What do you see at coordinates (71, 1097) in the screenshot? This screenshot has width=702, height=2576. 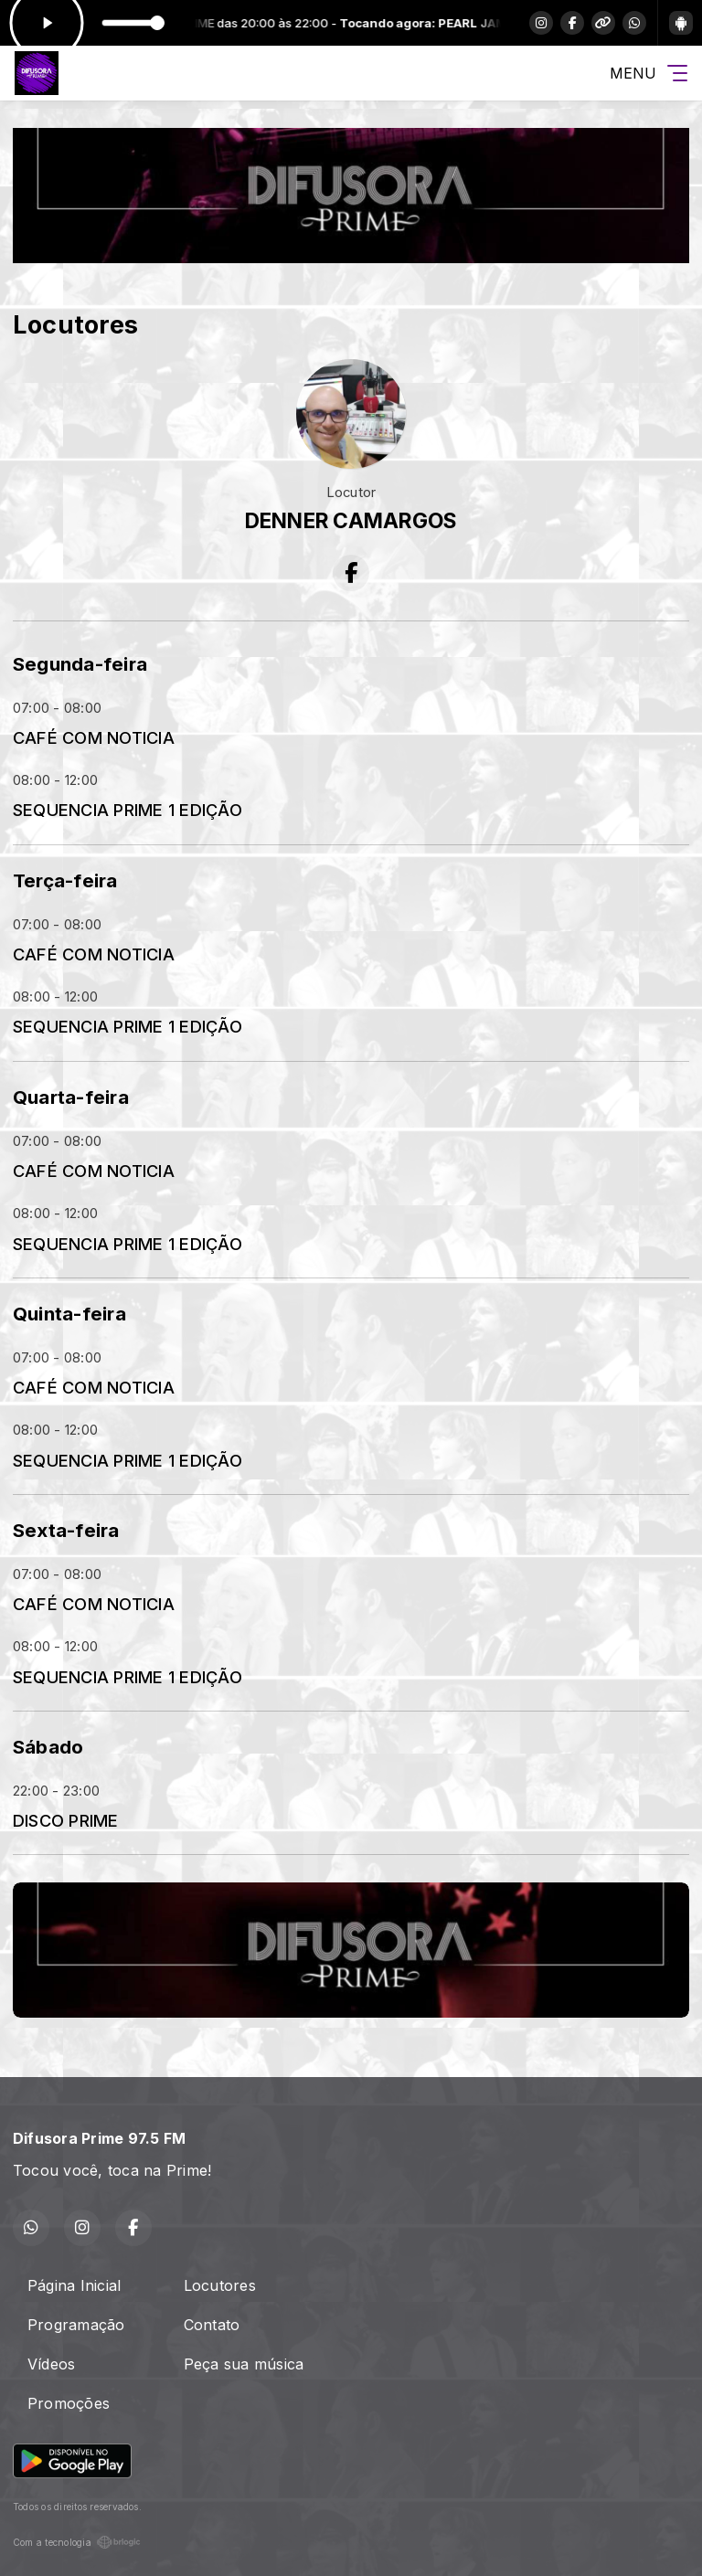 I see `Quarta-feira` at bounding box center [71, 1097].